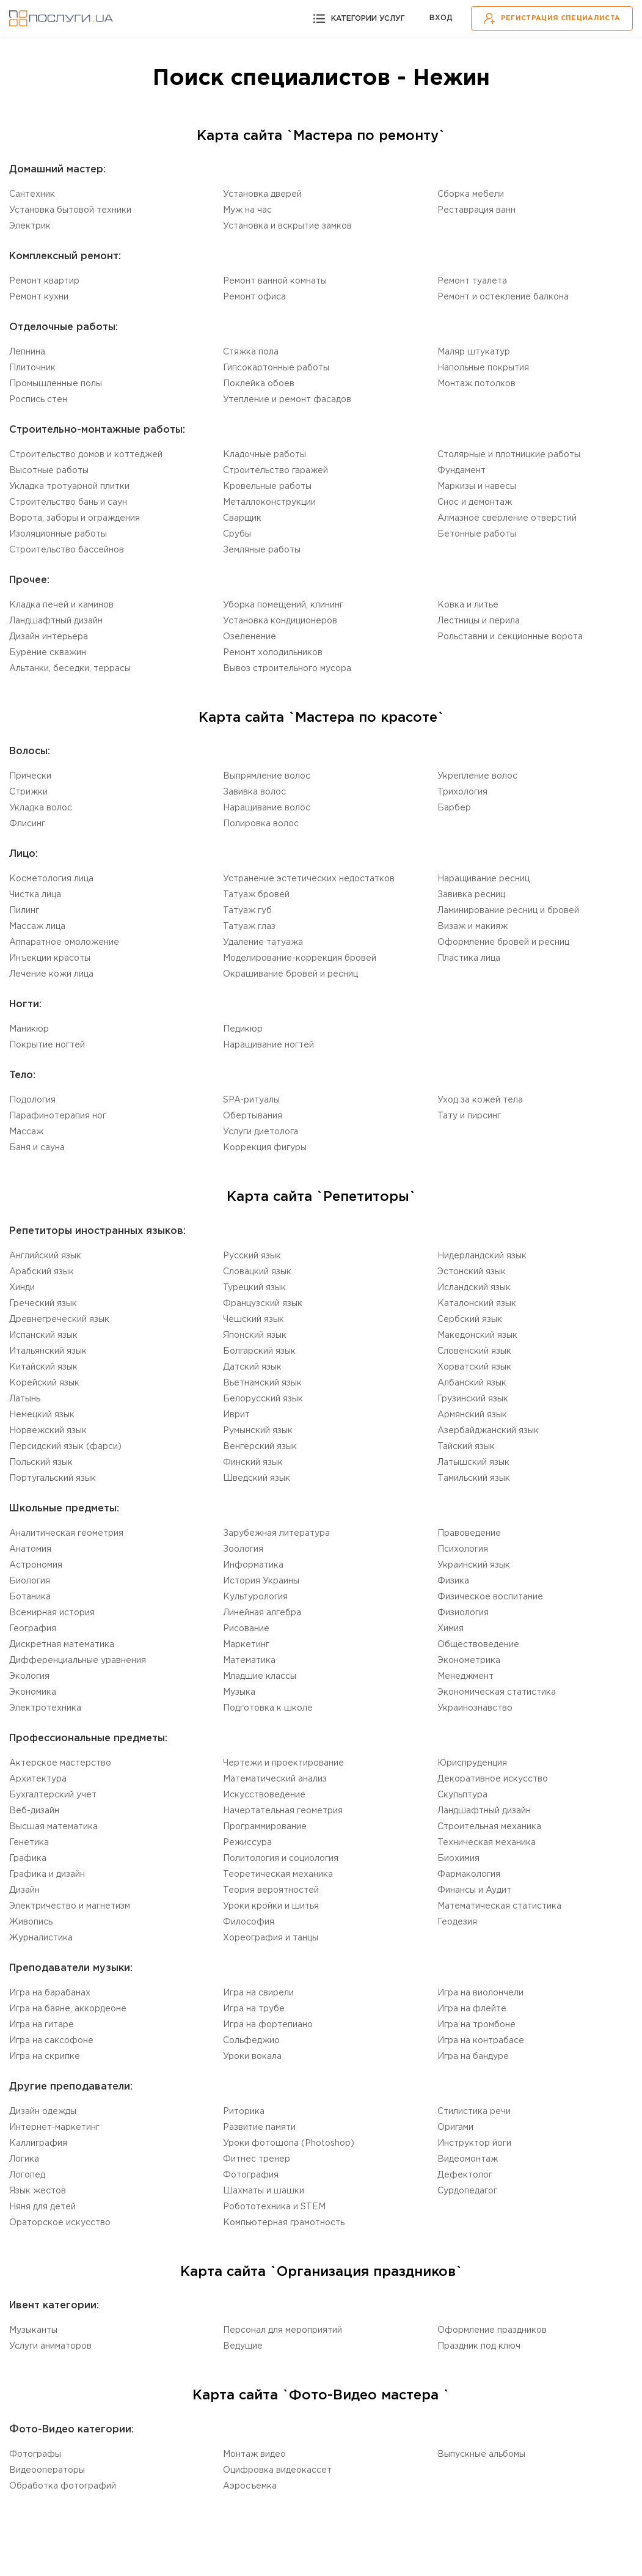 This screenshot has height=2576, width=642. What do you see at coordinates (287, 226) in the screenshot?
I see `Установка и вскрытие замков` at bounding box center [287, 226].